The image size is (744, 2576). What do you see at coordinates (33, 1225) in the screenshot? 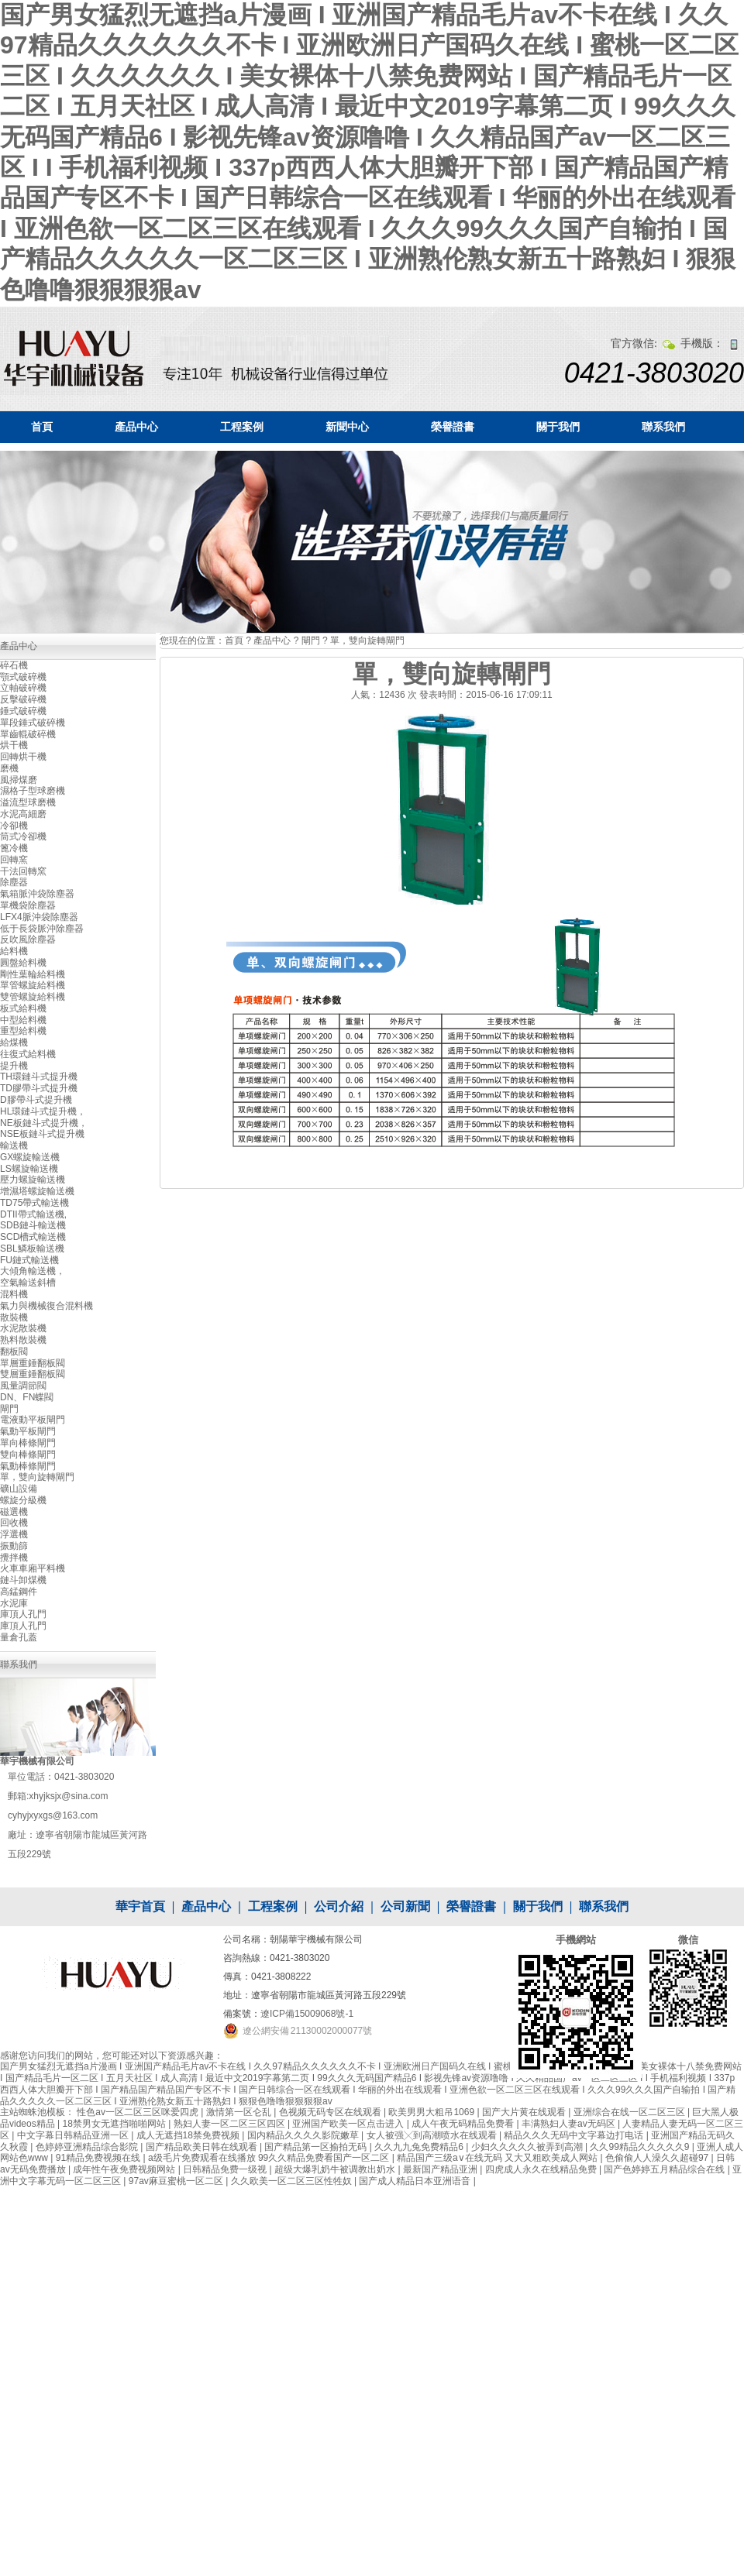
I see `SDB鏈斗輸送機` at bounding box center [33, 1225].